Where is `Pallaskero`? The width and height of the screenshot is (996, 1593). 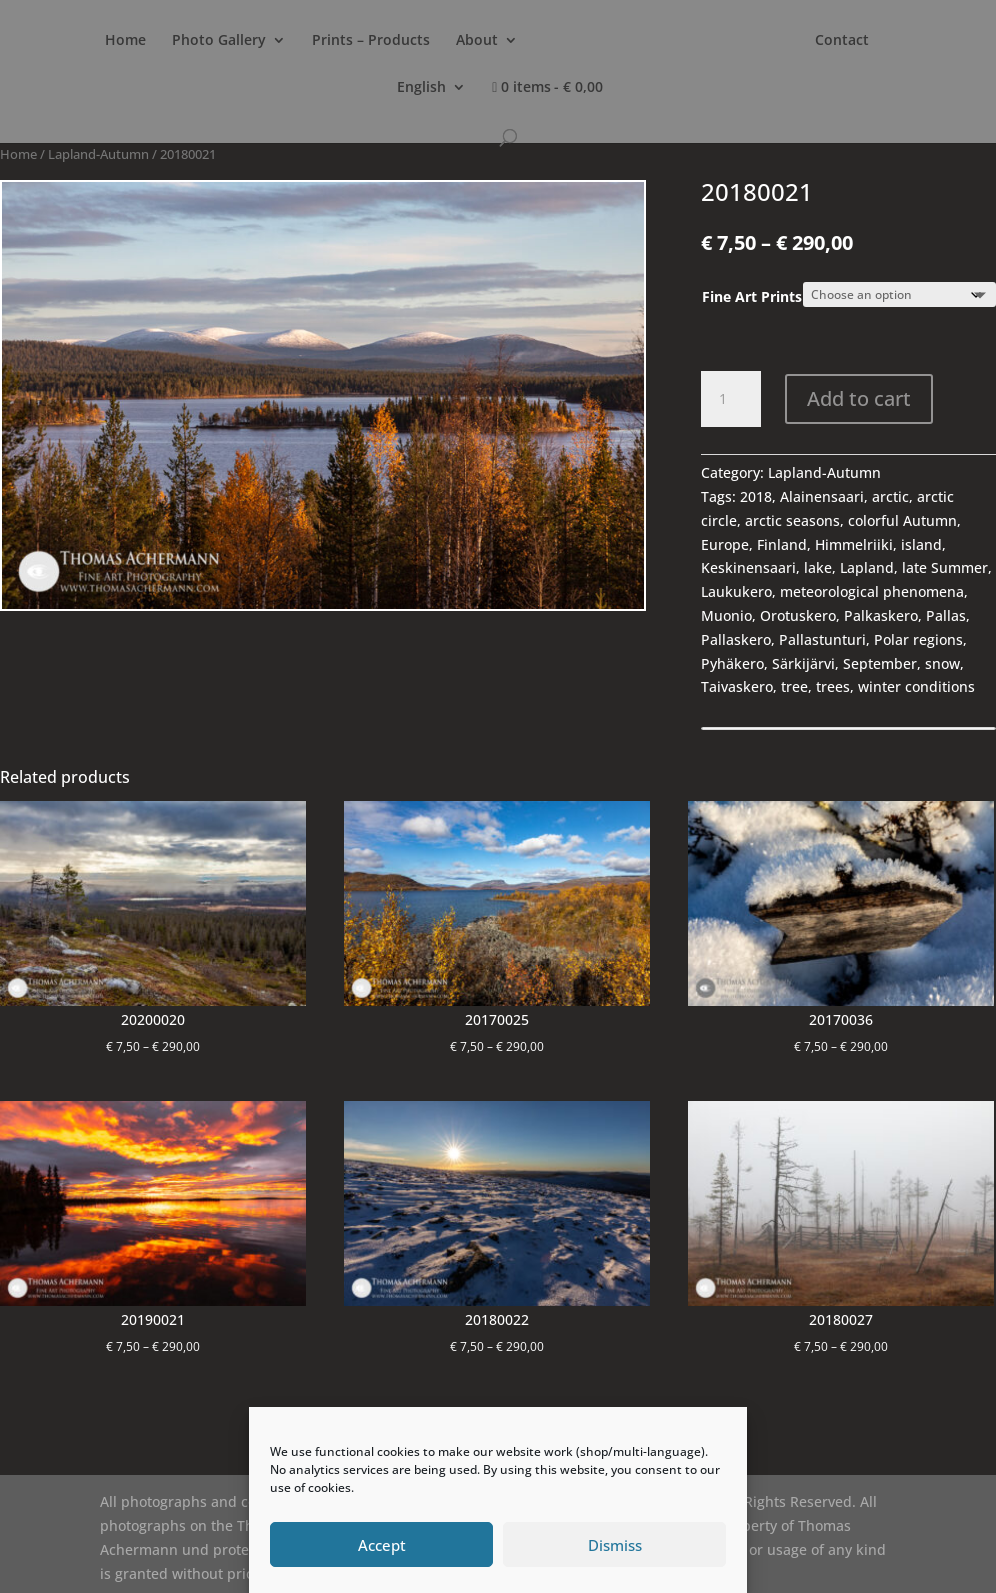
Pallaskero is located at coordinates (736, 639).